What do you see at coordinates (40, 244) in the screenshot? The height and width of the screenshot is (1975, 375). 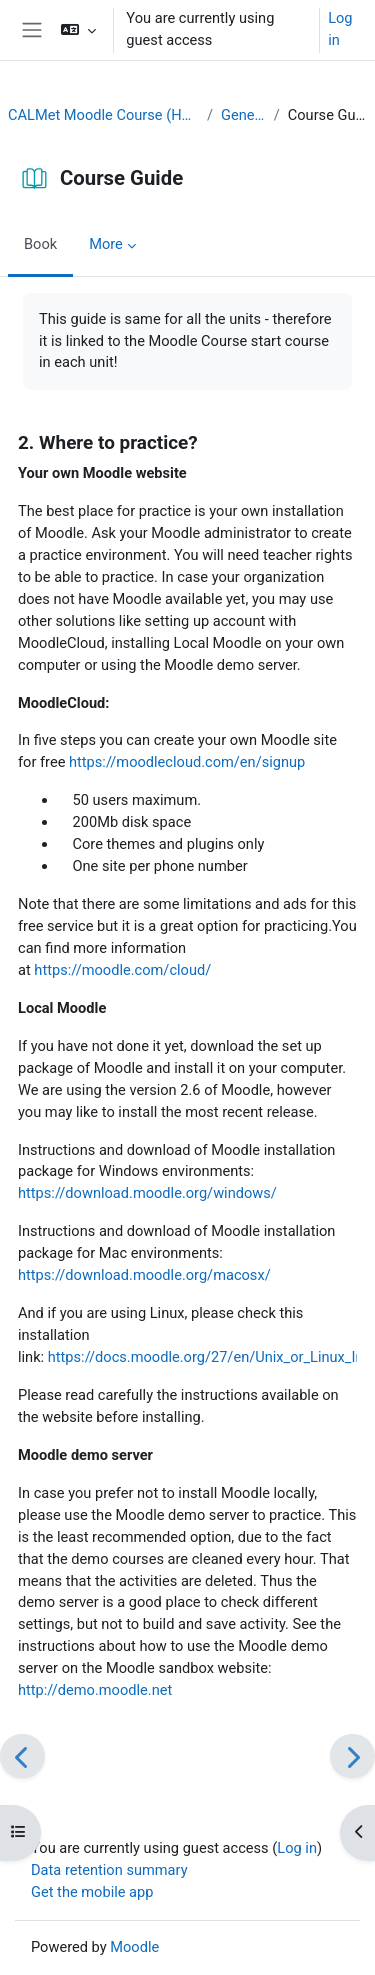 I see `Book [menuitem]` at bounding box center [40, 244].